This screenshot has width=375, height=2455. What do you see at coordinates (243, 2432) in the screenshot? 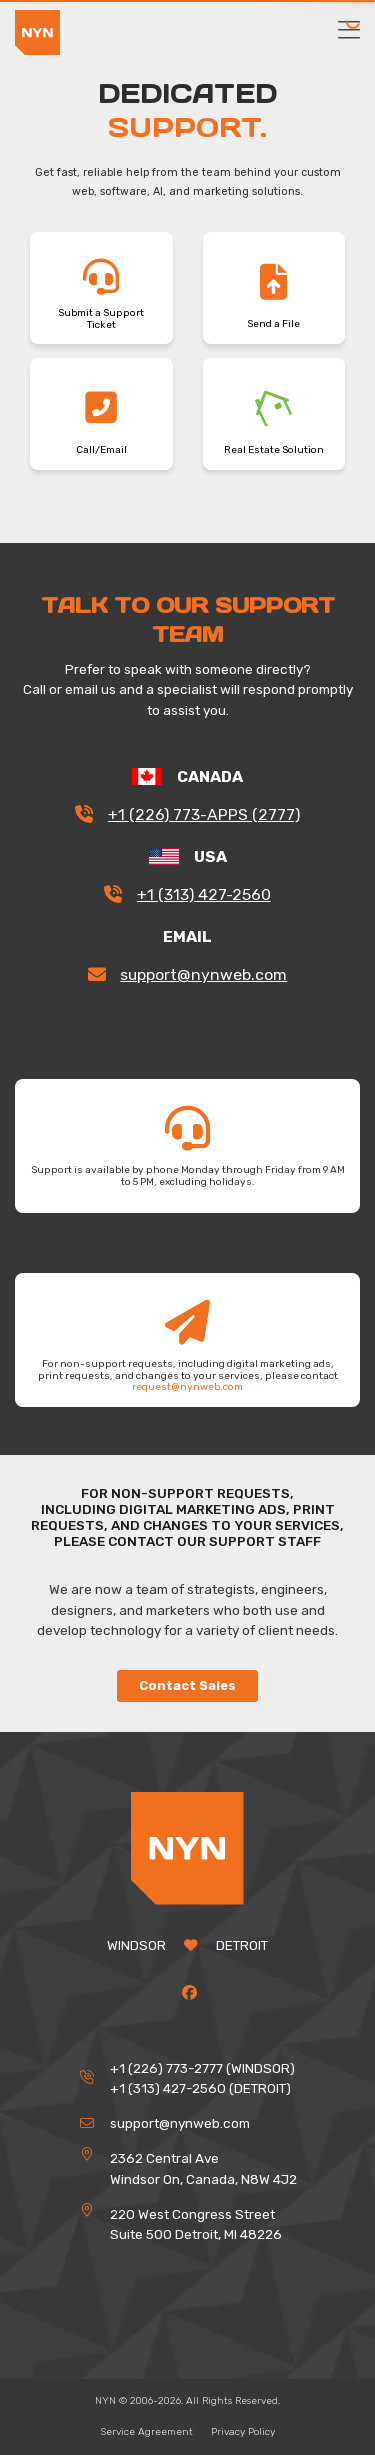
I see `Privacy Policy` at bounding box center [243, 2432].